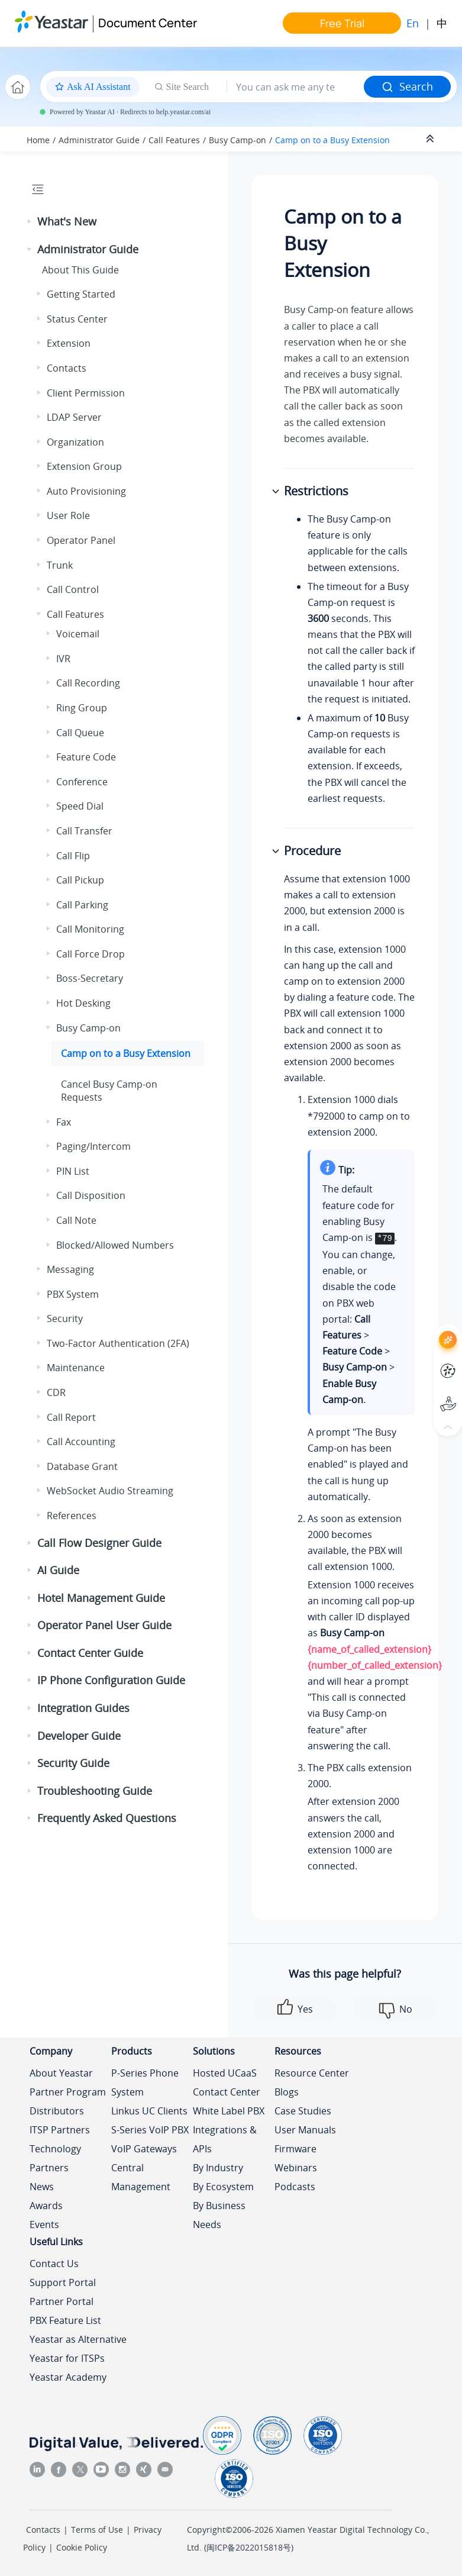 The image size is (462, 2576). I want to click on Yeastar as Alternative, so click(78, 2339).